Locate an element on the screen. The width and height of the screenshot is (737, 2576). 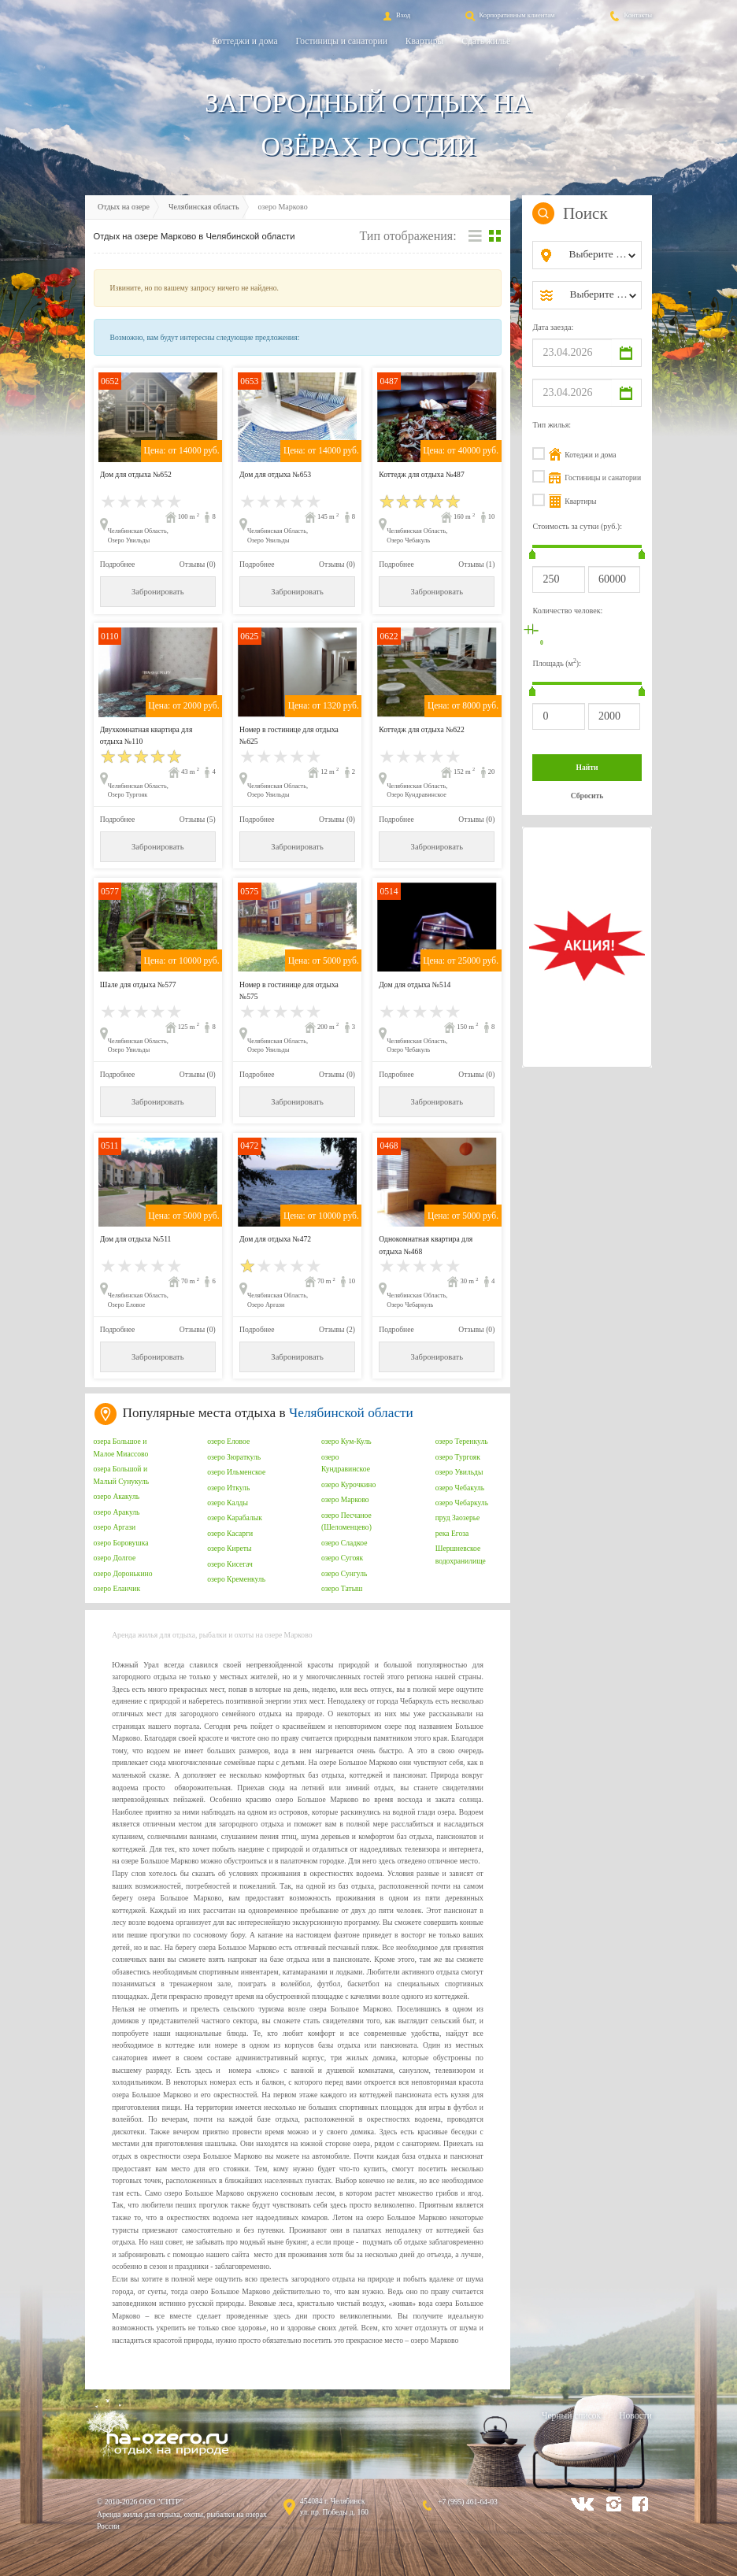
озера Большой и Малый Сунукуль is located at coordinates (122, 1475).